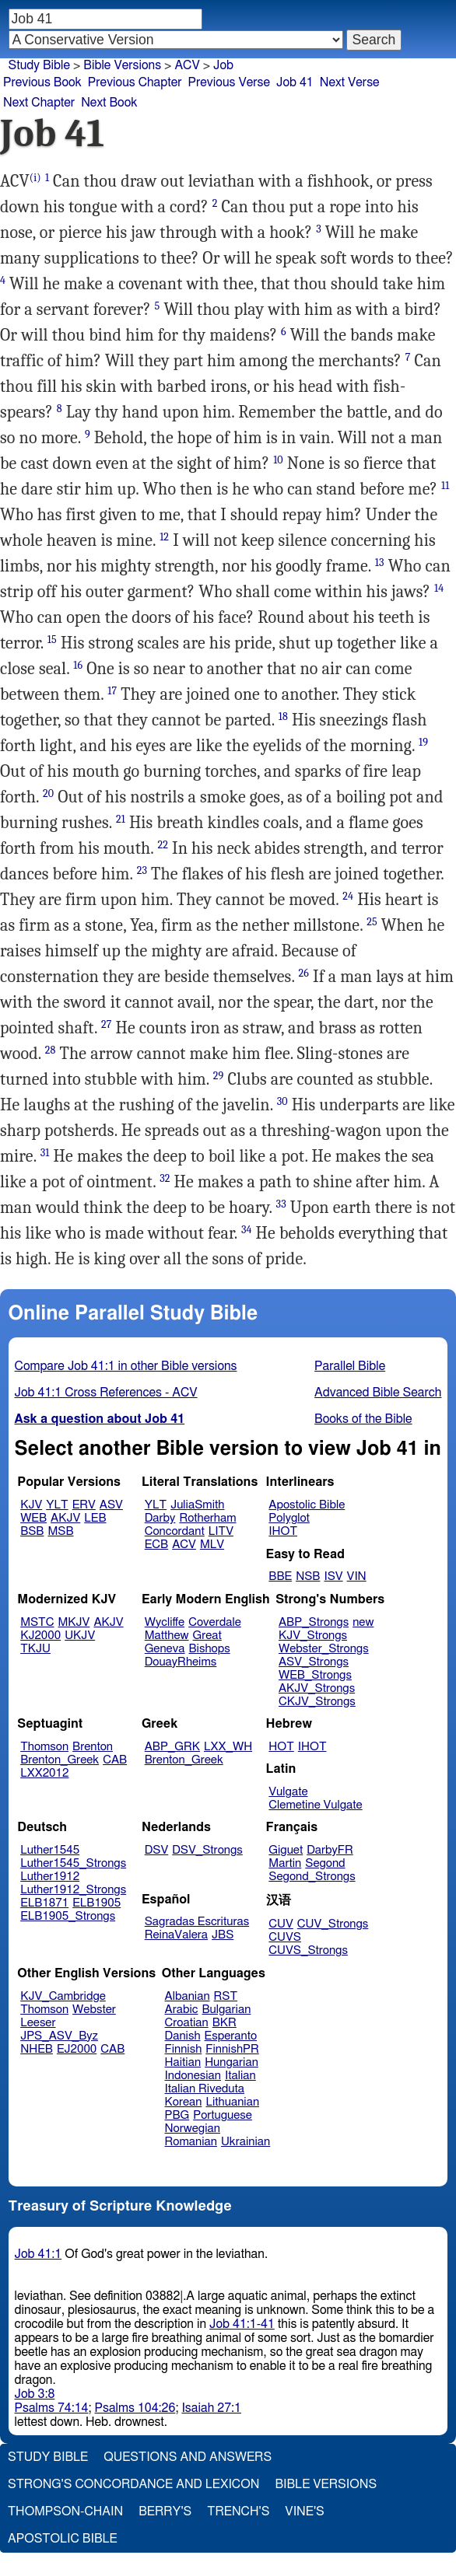  Describe the element at coordinates (186, 65) in the screenshot. I see `ACV` at that location.